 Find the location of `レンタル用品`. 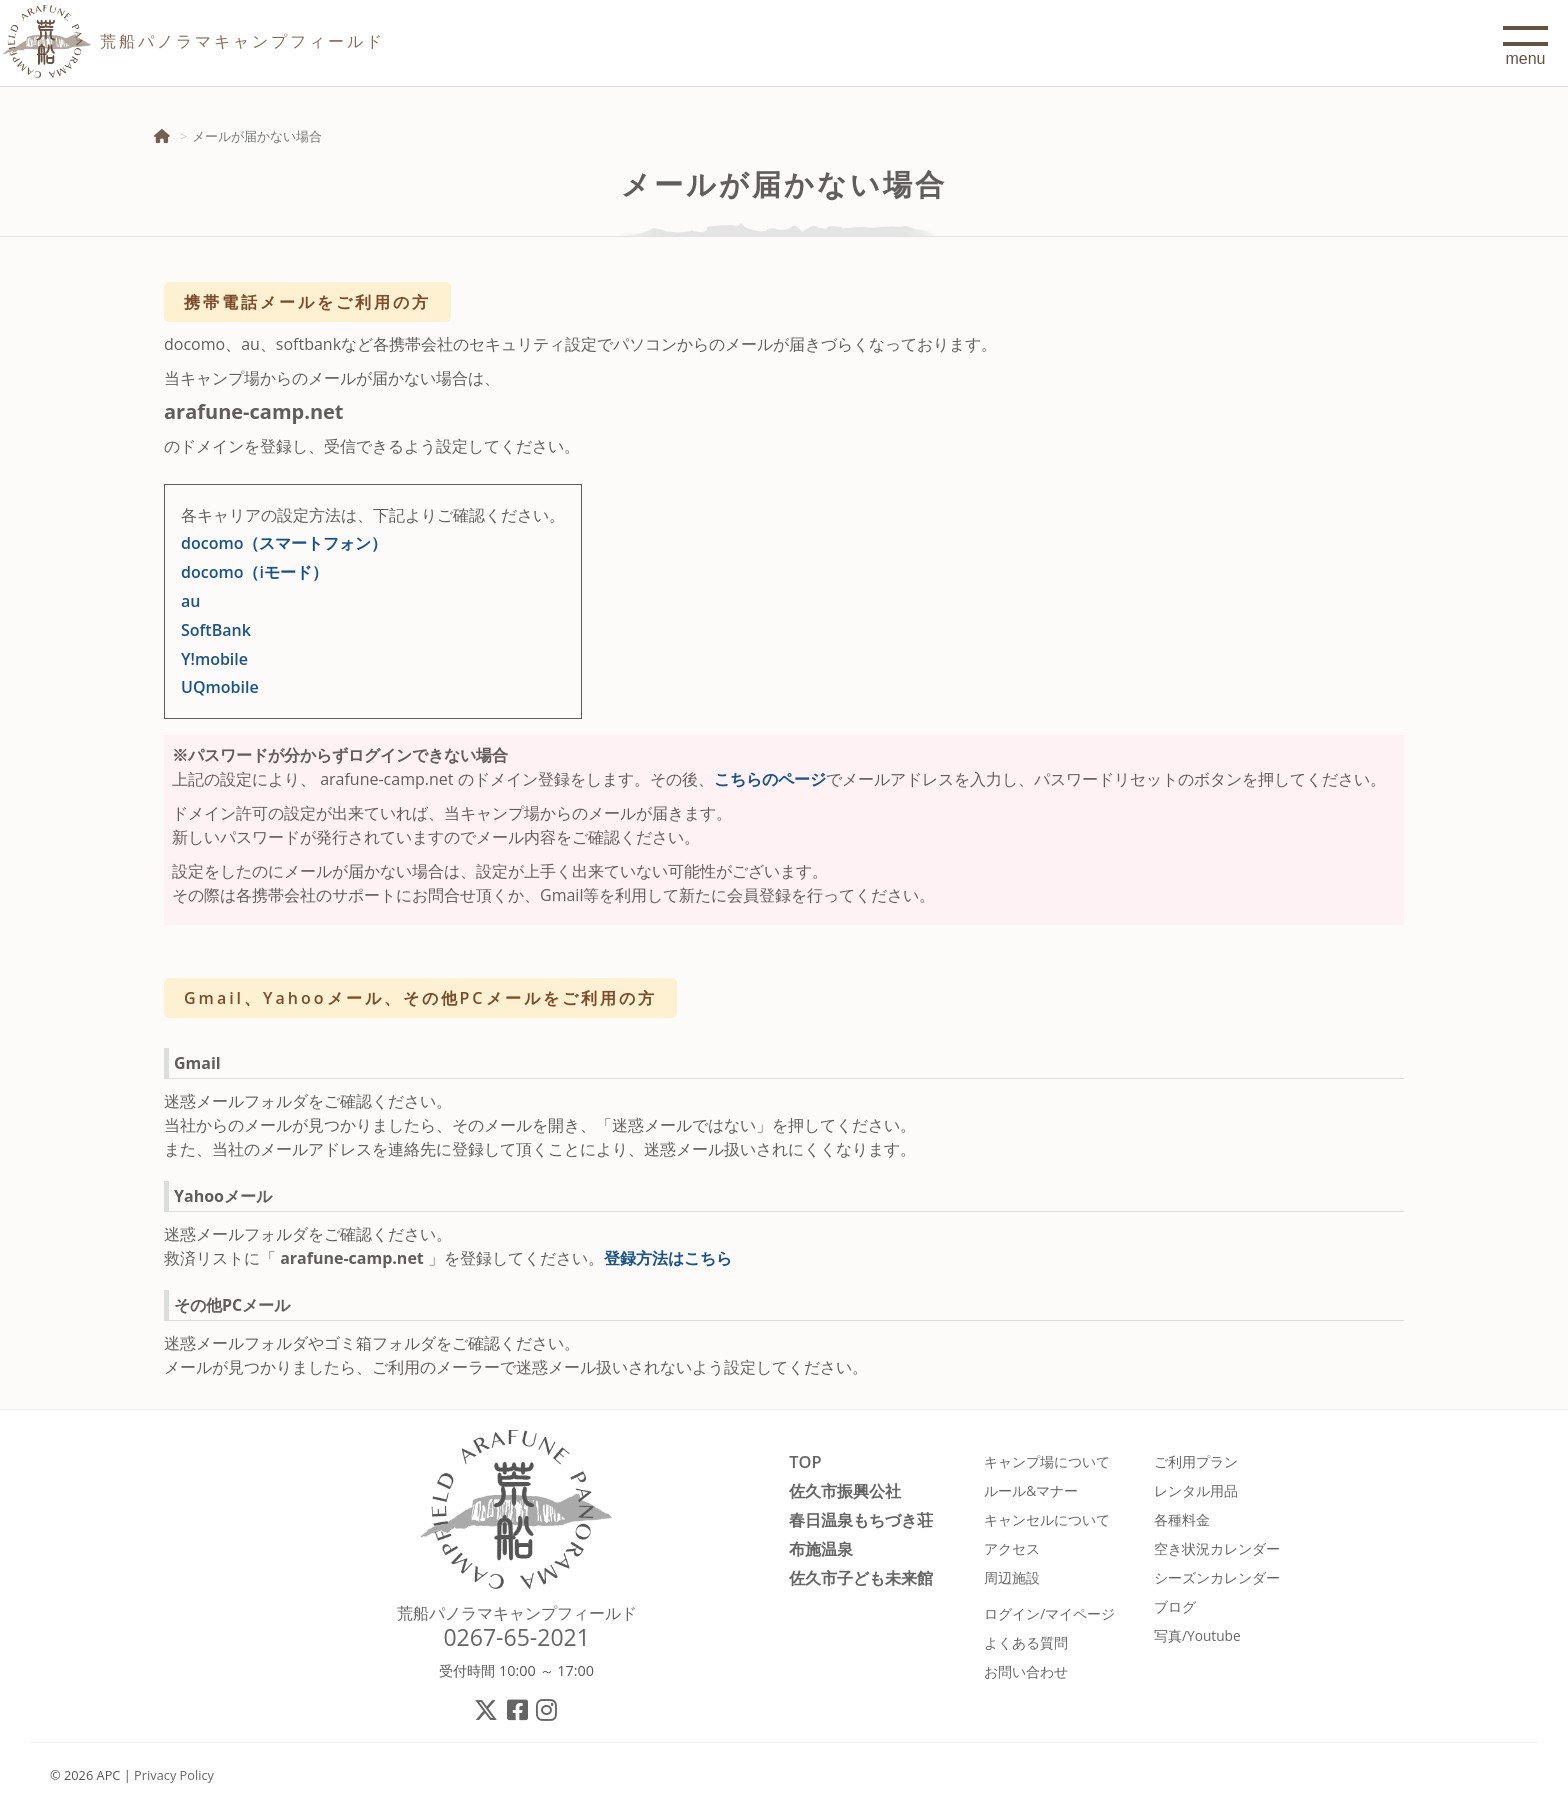

レンタル用品 is located at coordinates (1196, 1490).